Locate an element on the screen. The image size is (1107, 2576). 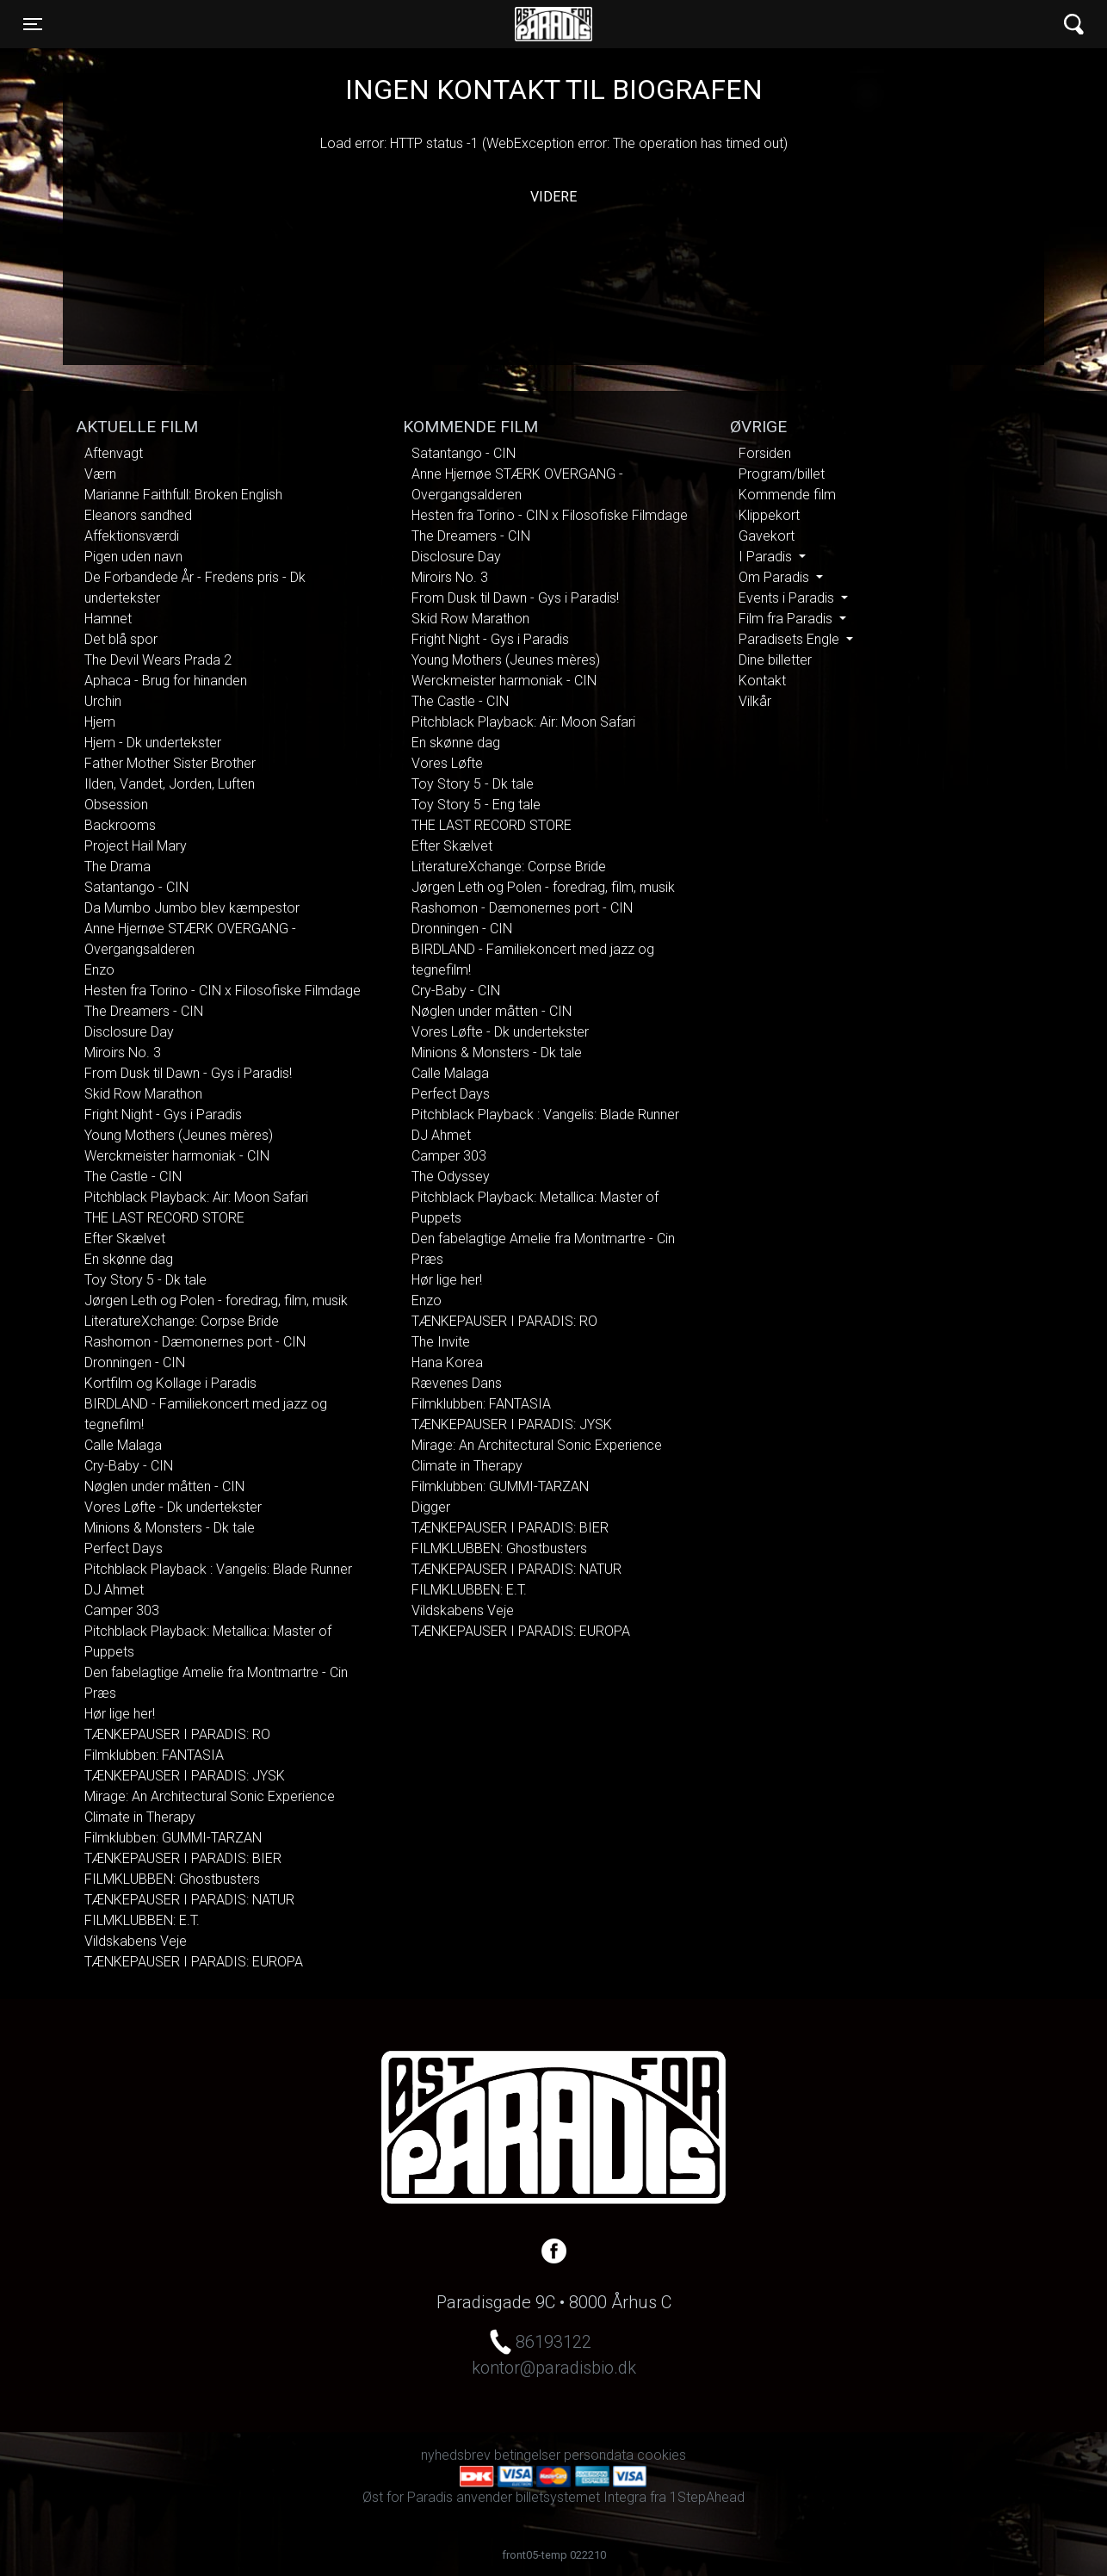
Vores Løfte - Dk undertekster is located at coordinates (173, 1507).